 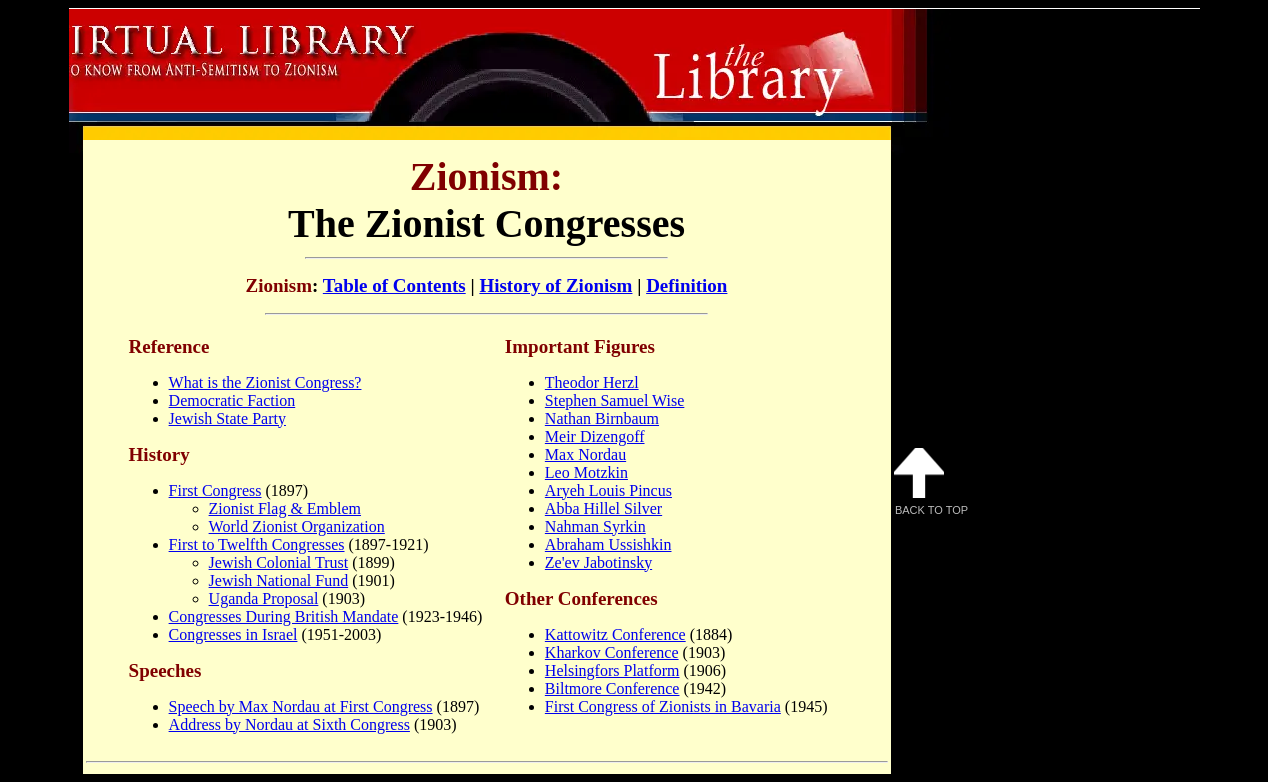 What do you see at coordinates (663, 706) in the screenshot?
I see `First Congress of Zionists in Bavaria` at bounding box center [663, 706].